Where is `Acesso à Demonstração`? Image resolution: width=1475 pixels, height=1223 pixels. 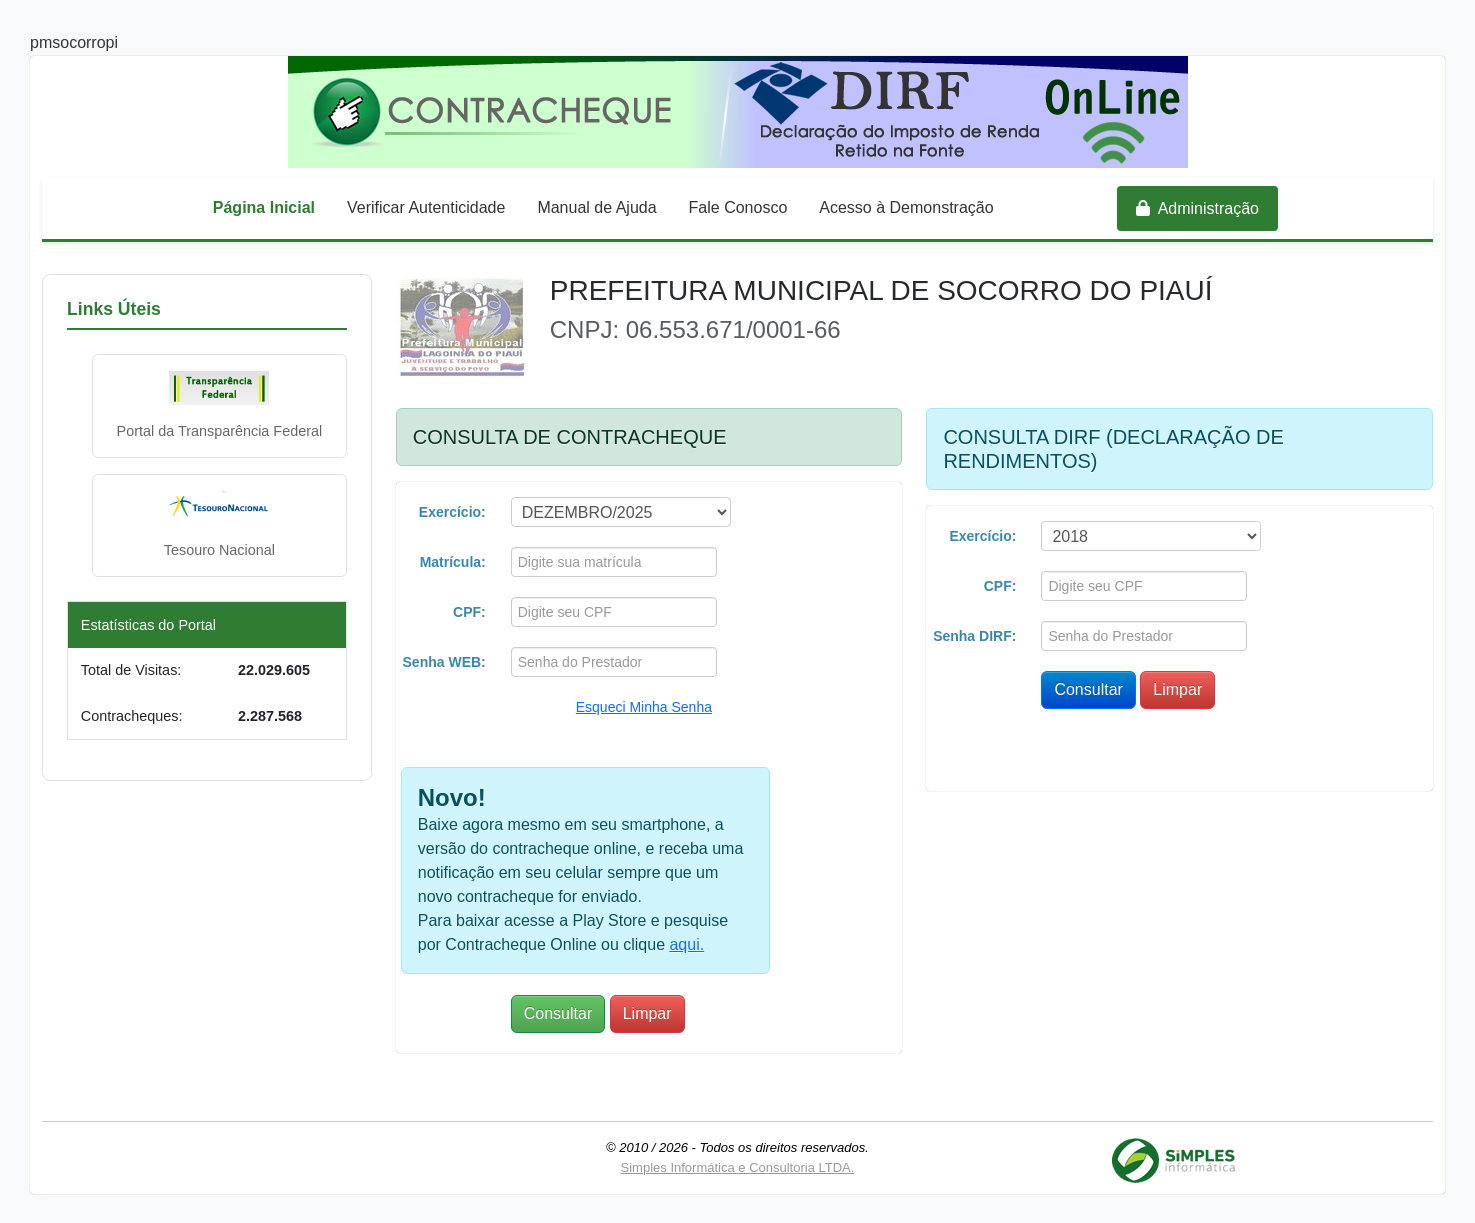
Acesso à Demonstração is located at coordinates (906, 207).